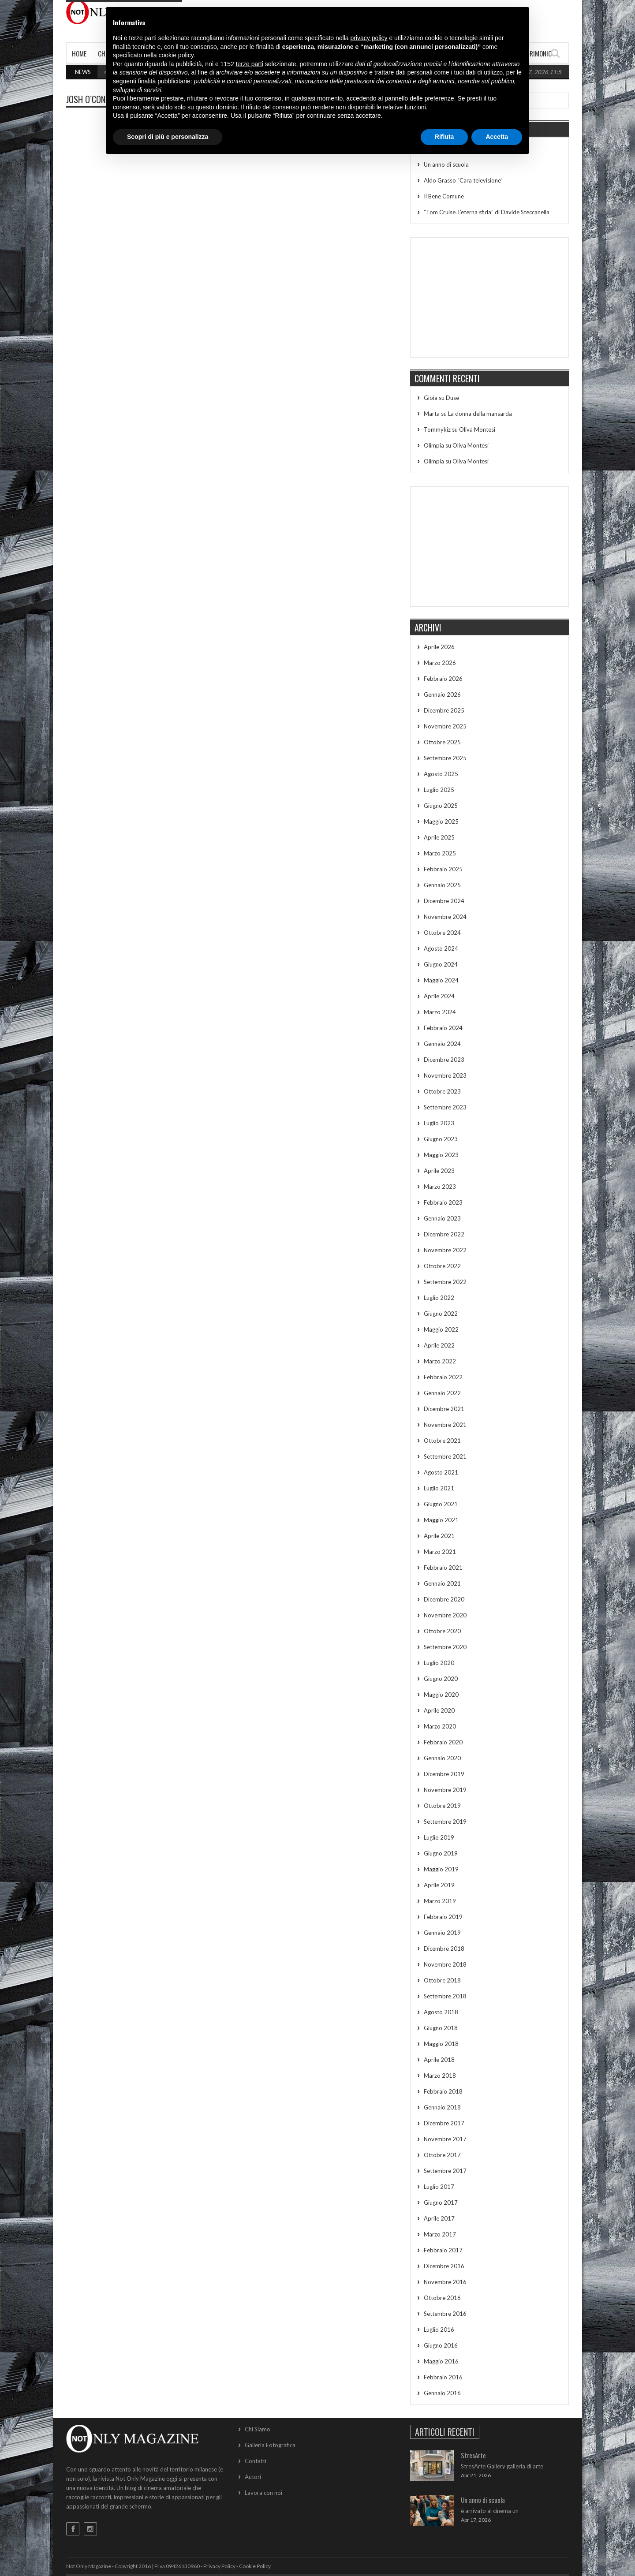 This screenshot has width=635, height=2576. What do you see at coordinates (439, 646) in the screenshot?
I see `Aprile 2026` at bounding box center [439, 646].